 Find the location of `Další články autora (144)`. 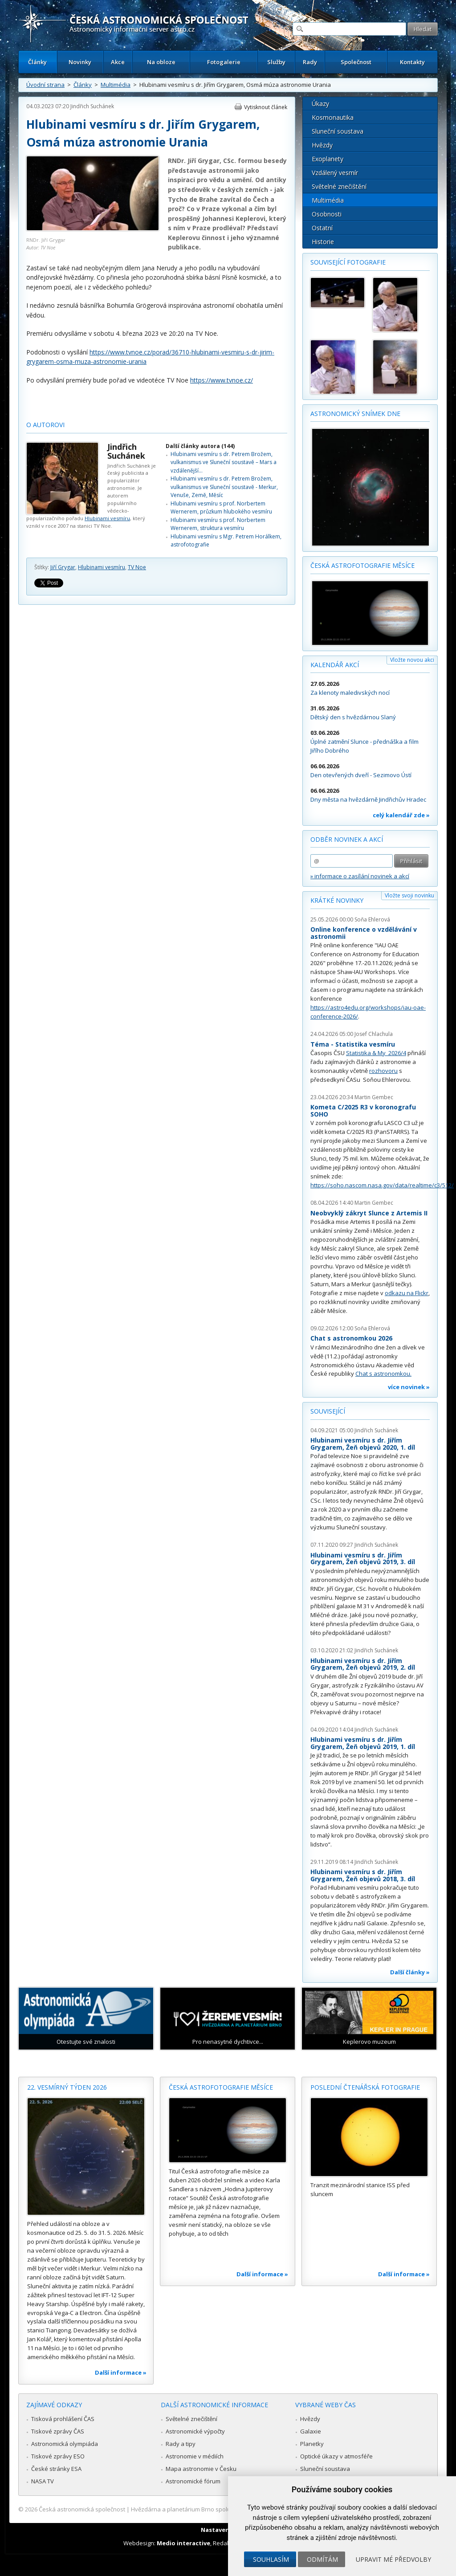

Další články autora (144) is located at coordinates (200, 446).